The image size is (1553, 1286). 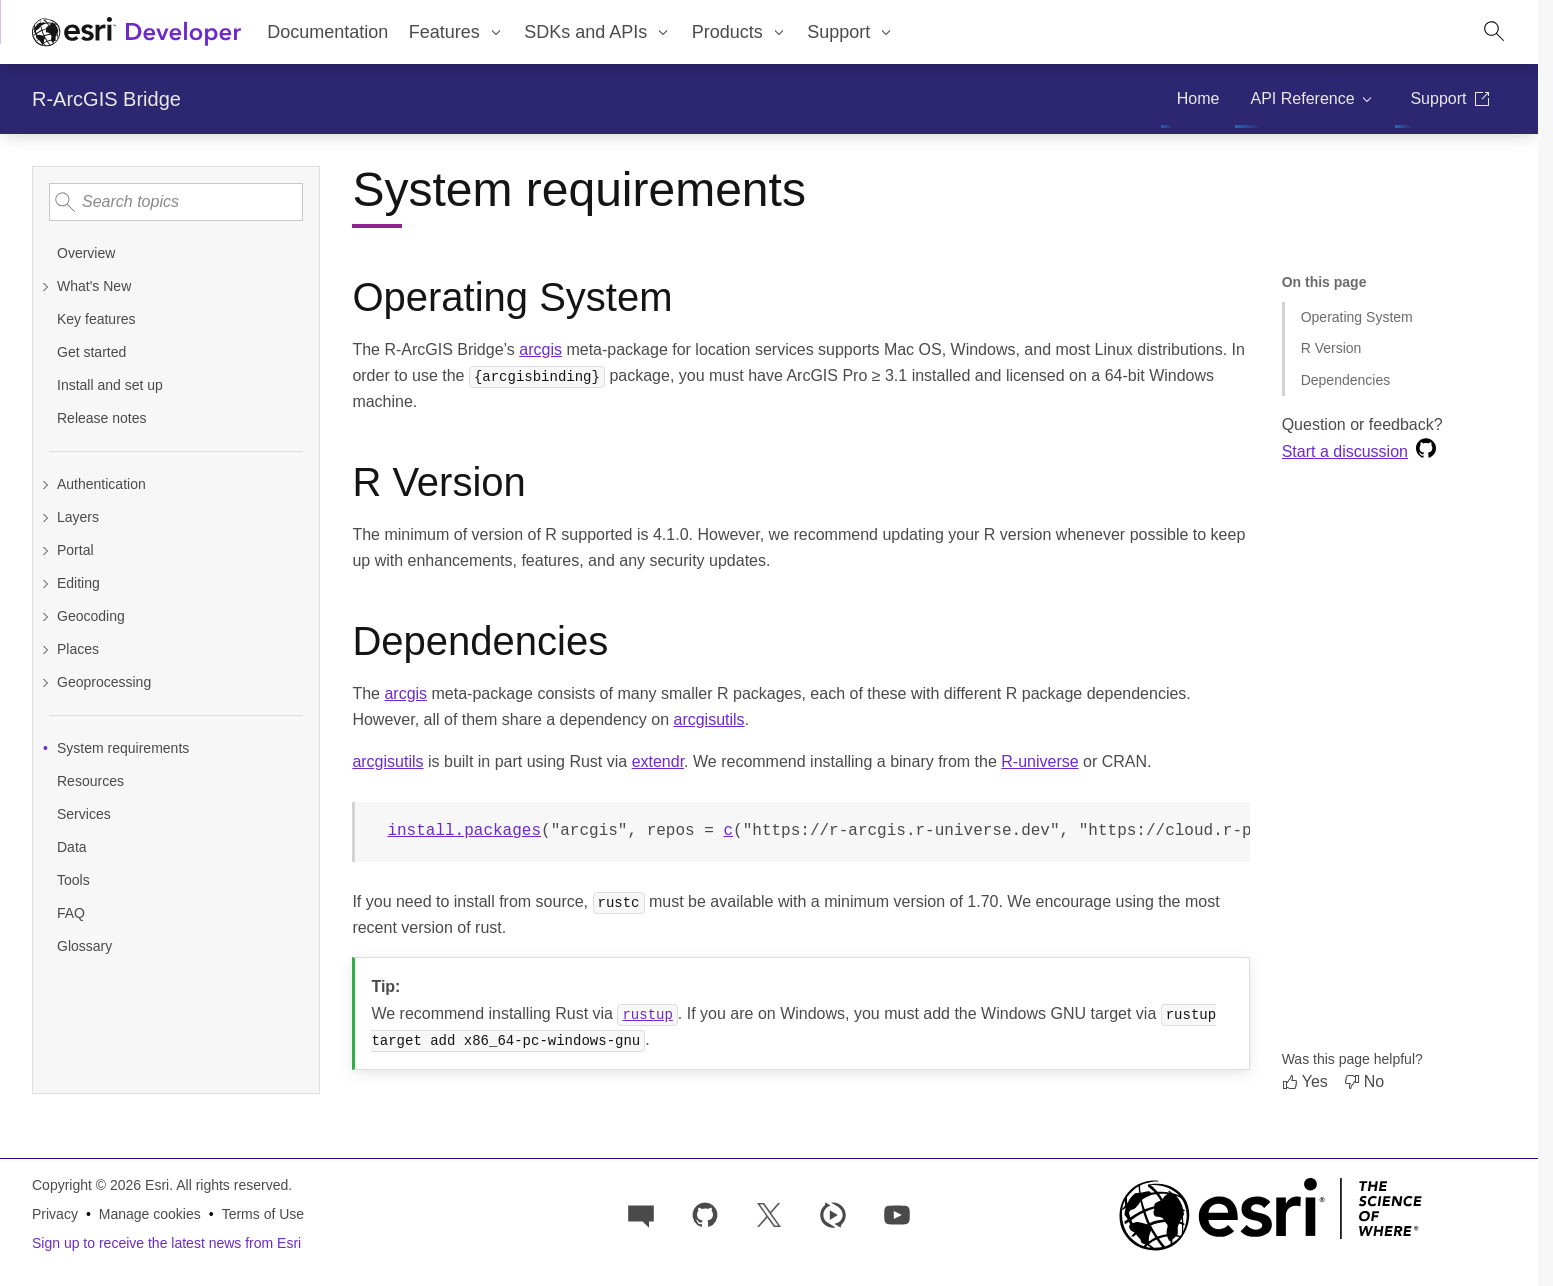 I want to click on Documentation [menuitem], so click(x=327, y=32).